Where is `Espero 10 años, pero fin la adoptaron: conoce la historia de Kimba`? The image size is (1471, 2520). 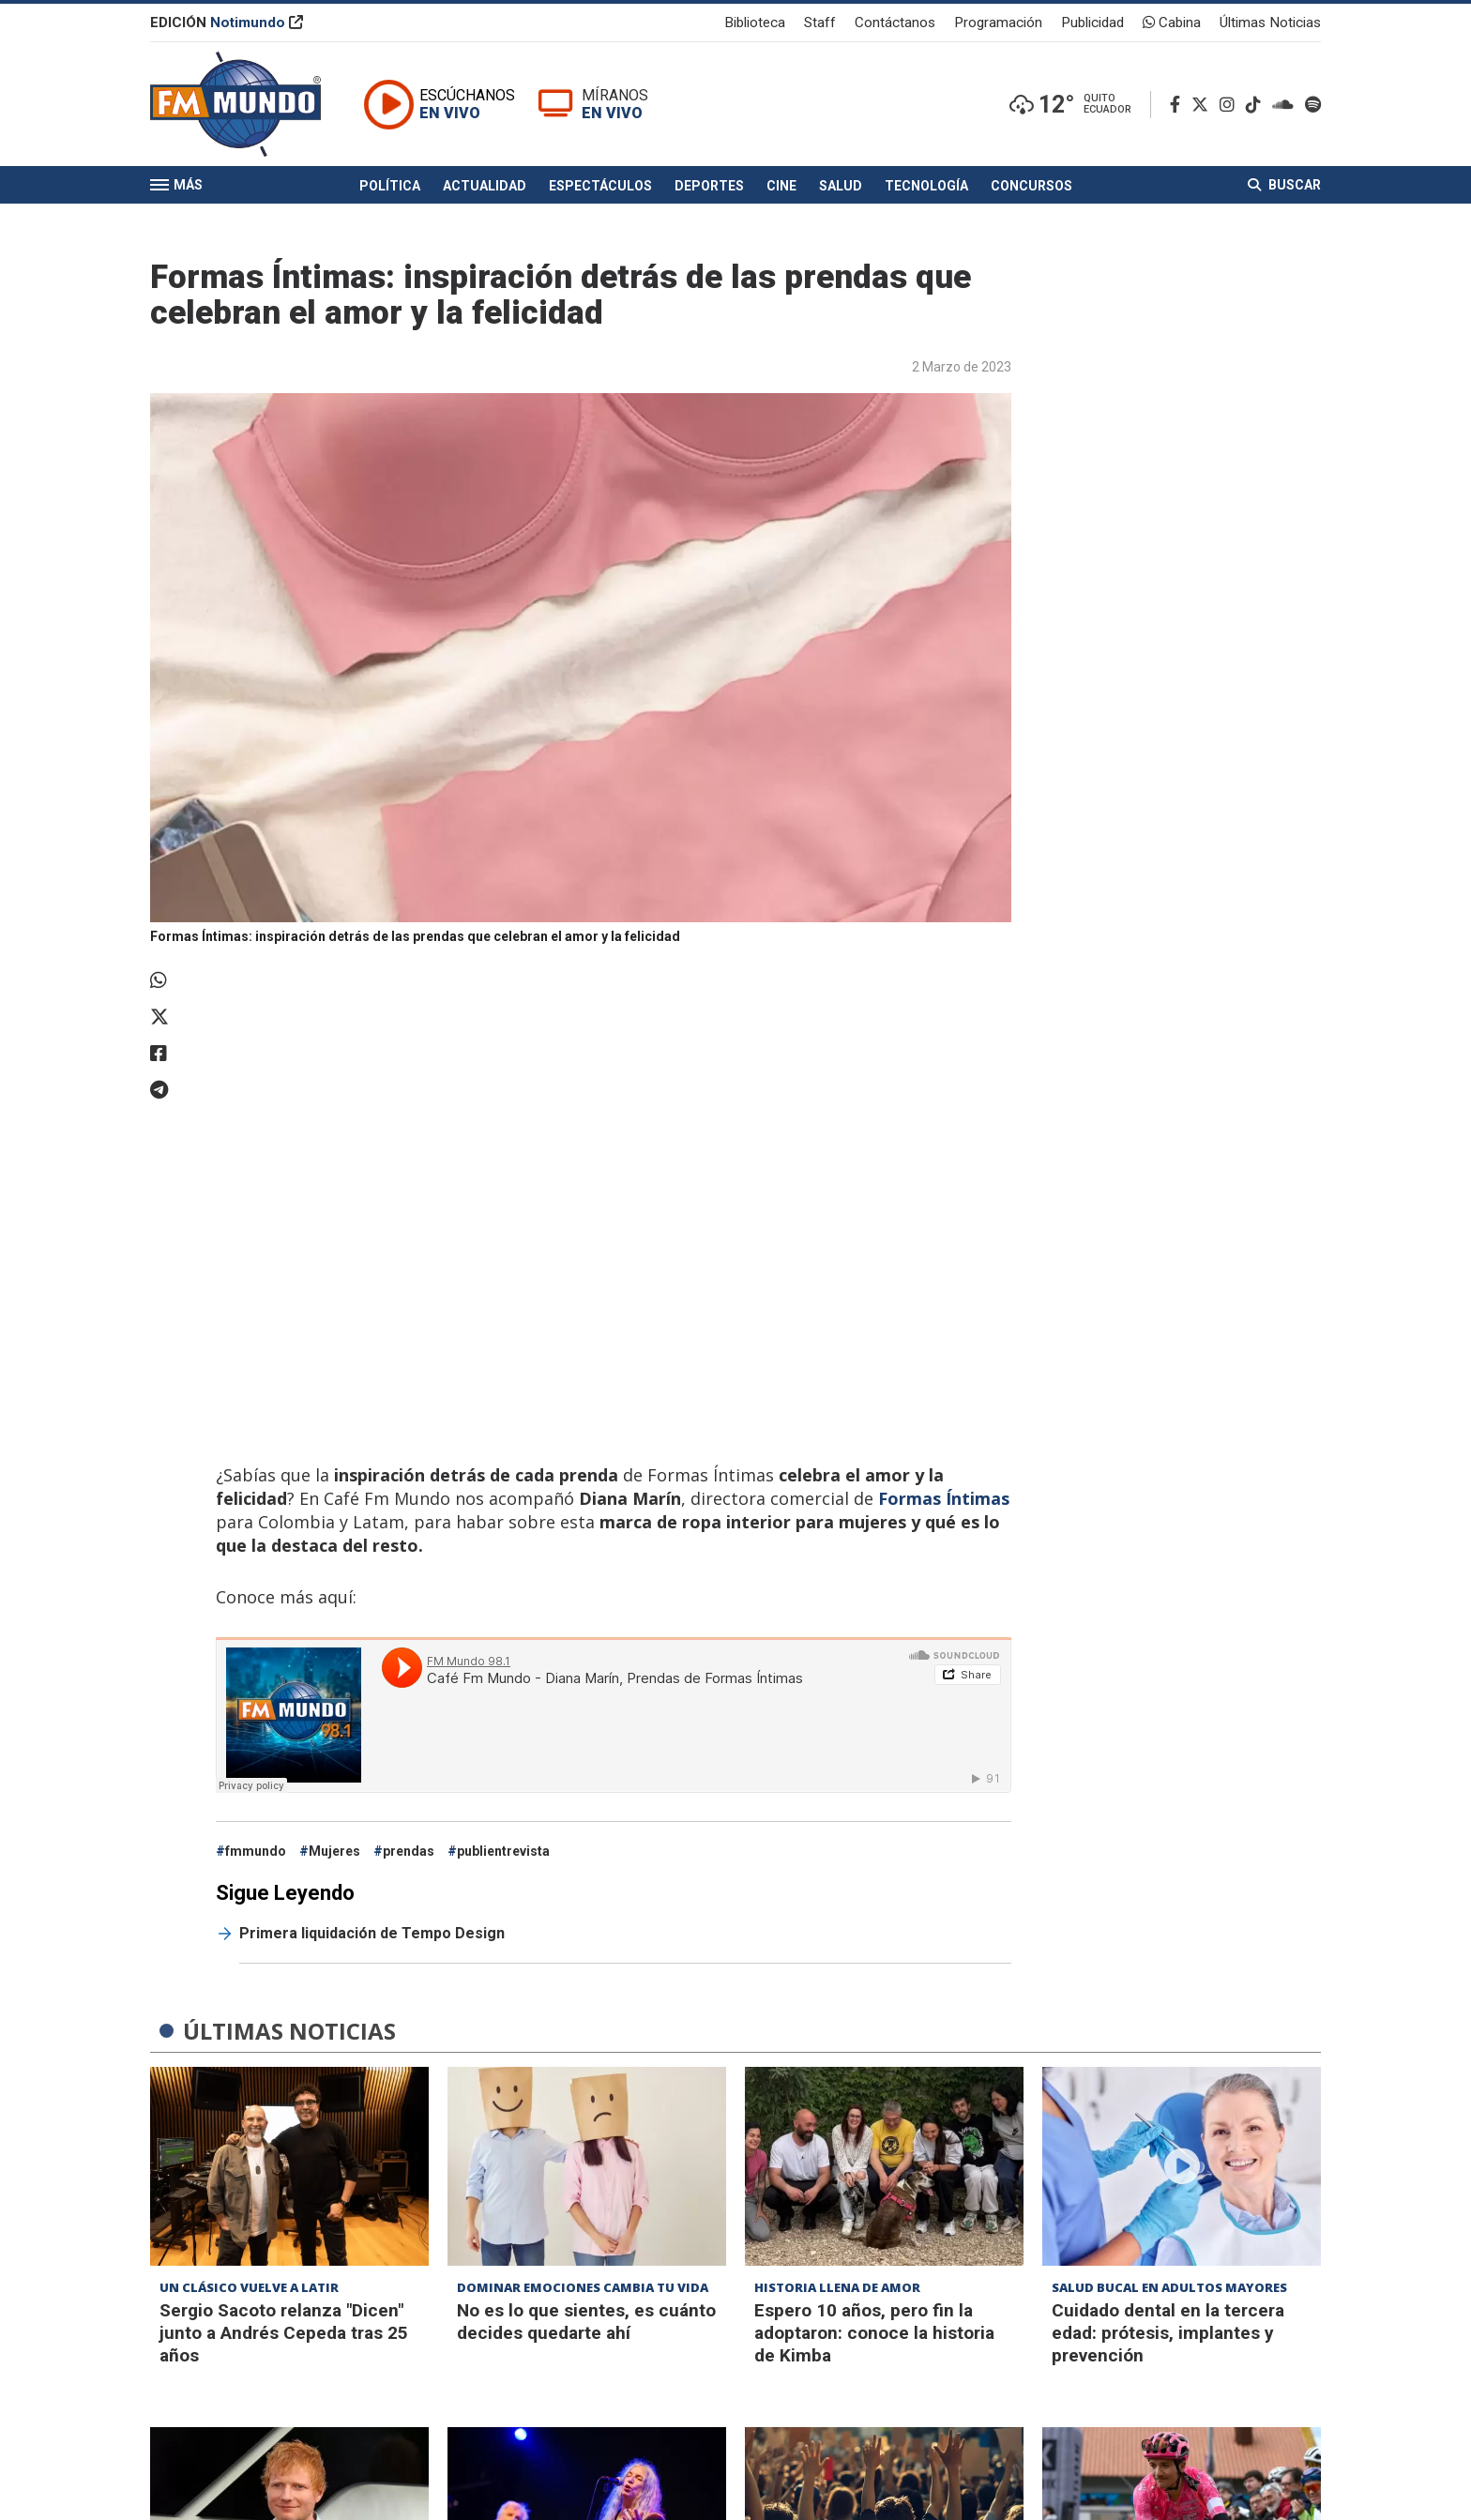
Espero 10 años, pero fin la adoptaron: conoce la historia de Kimba is located at coordinates (874, 2333).